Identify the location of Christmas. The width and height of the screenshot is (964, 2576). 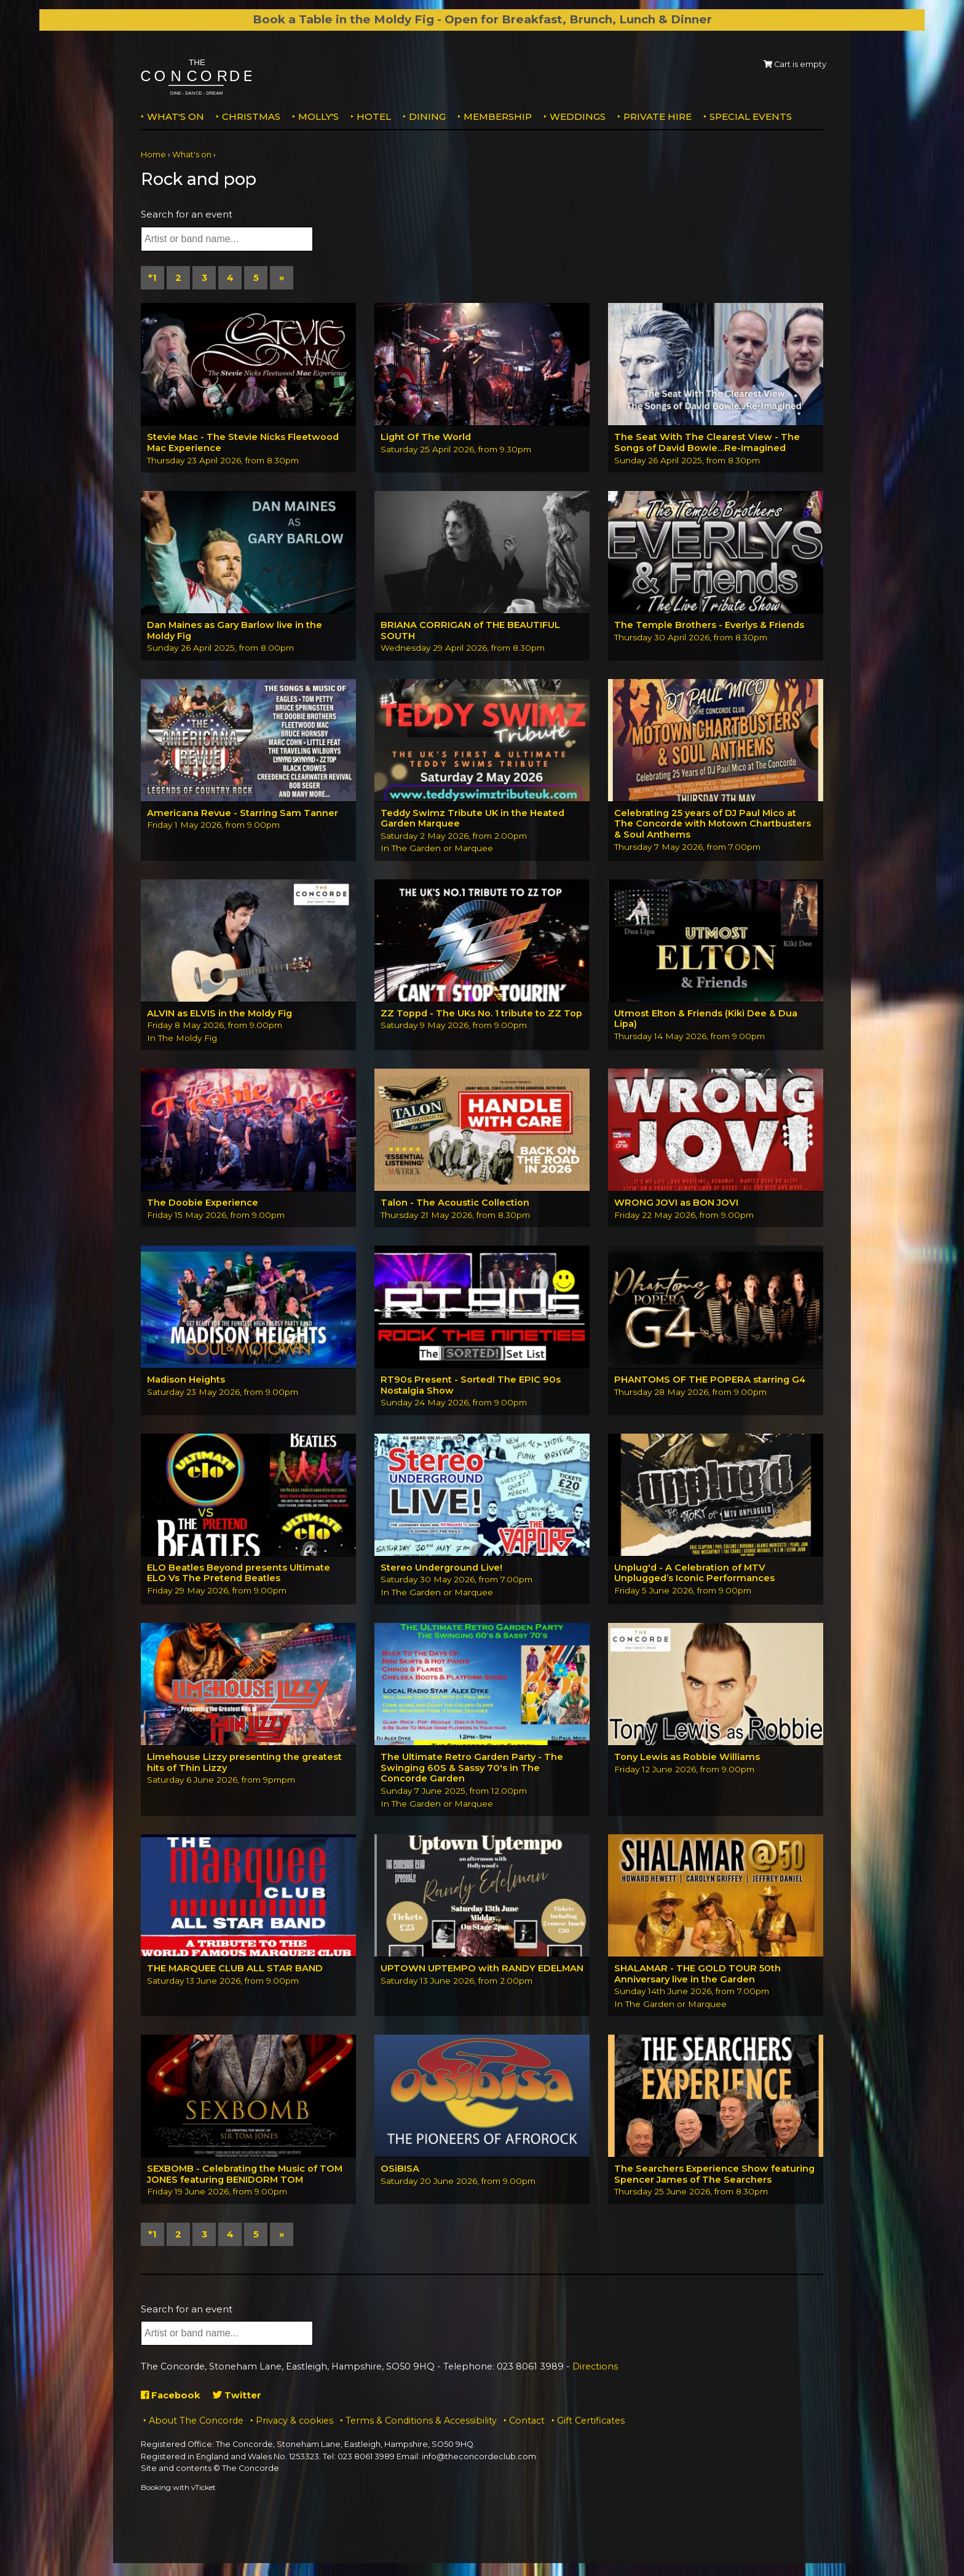
(251, 116).